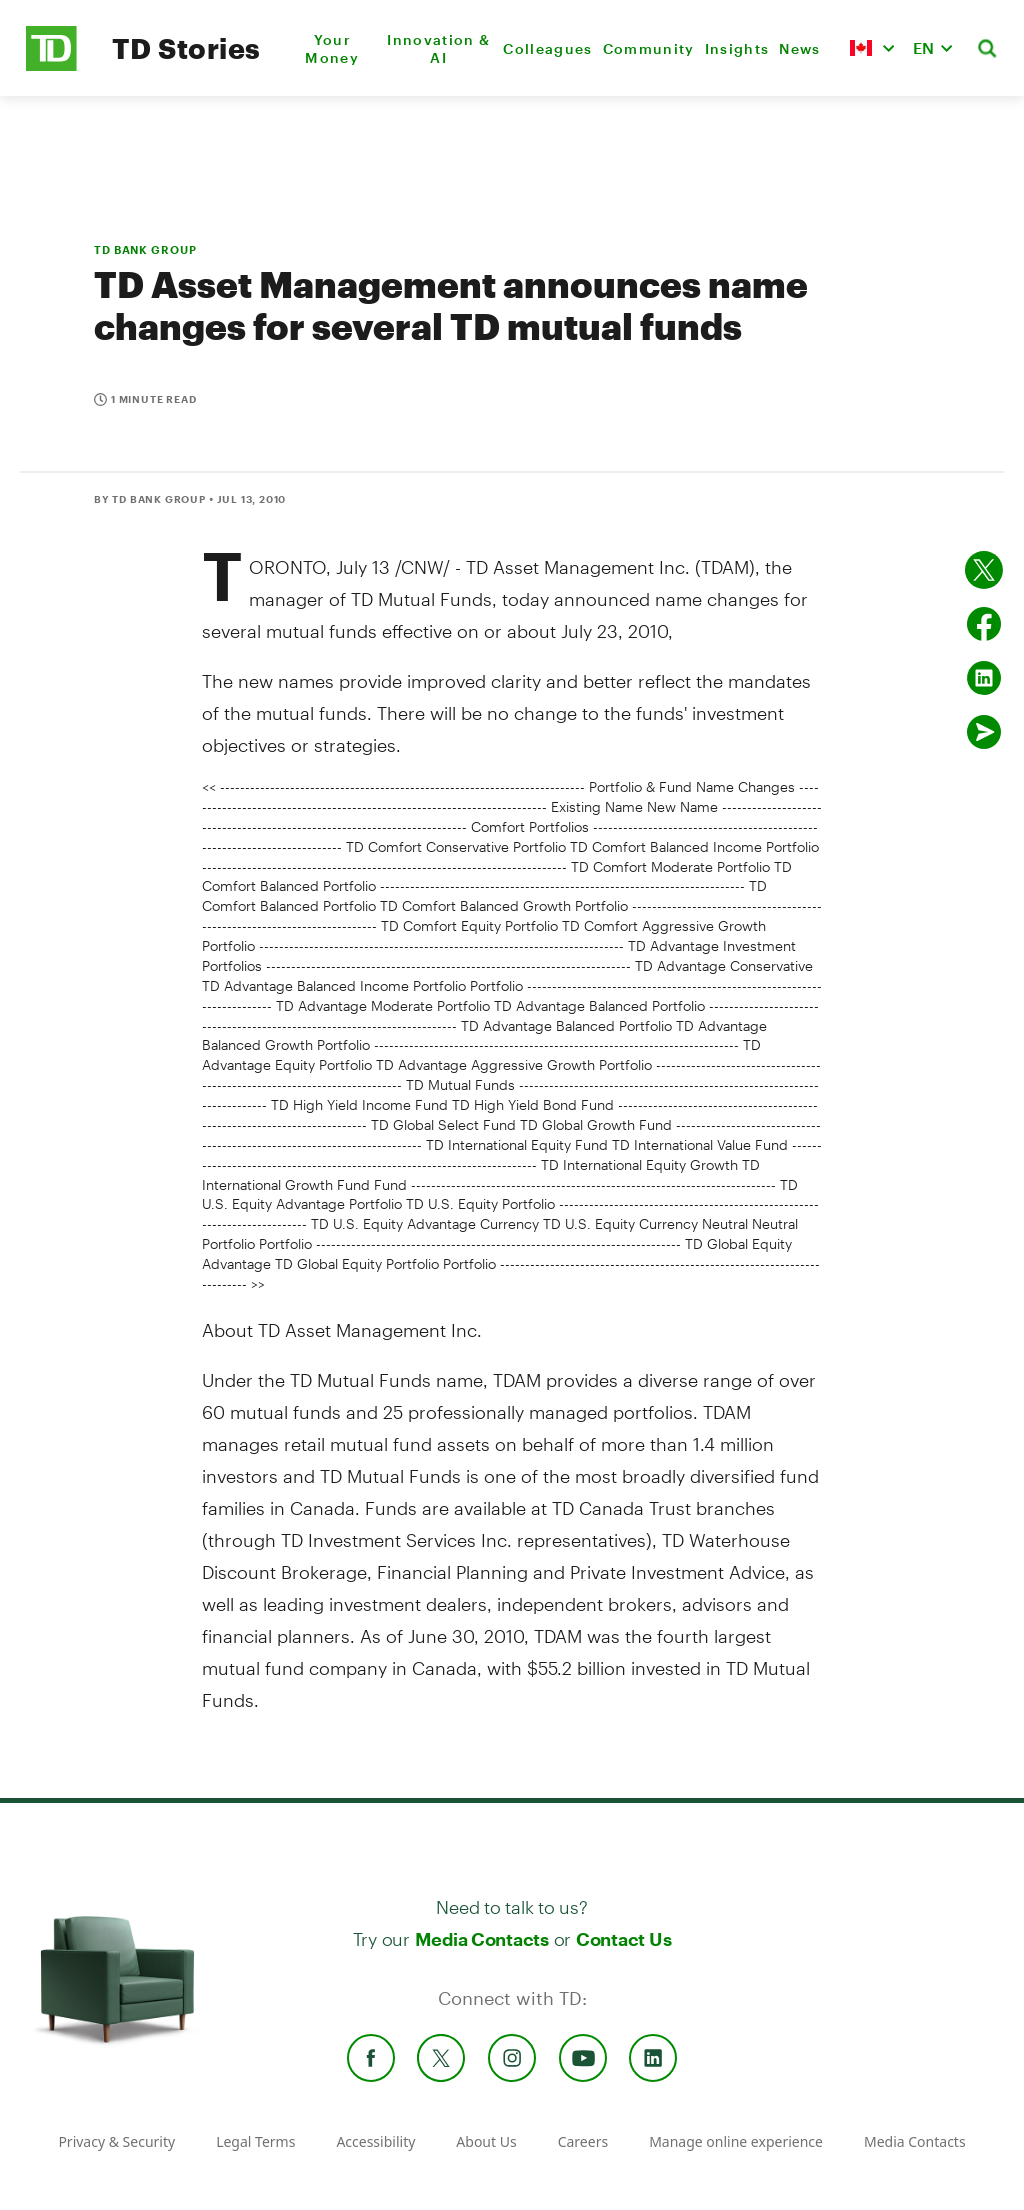  Describe the element at coordinates (984, 570) in the screenshot. I see `[Share on twitter]` at that location.